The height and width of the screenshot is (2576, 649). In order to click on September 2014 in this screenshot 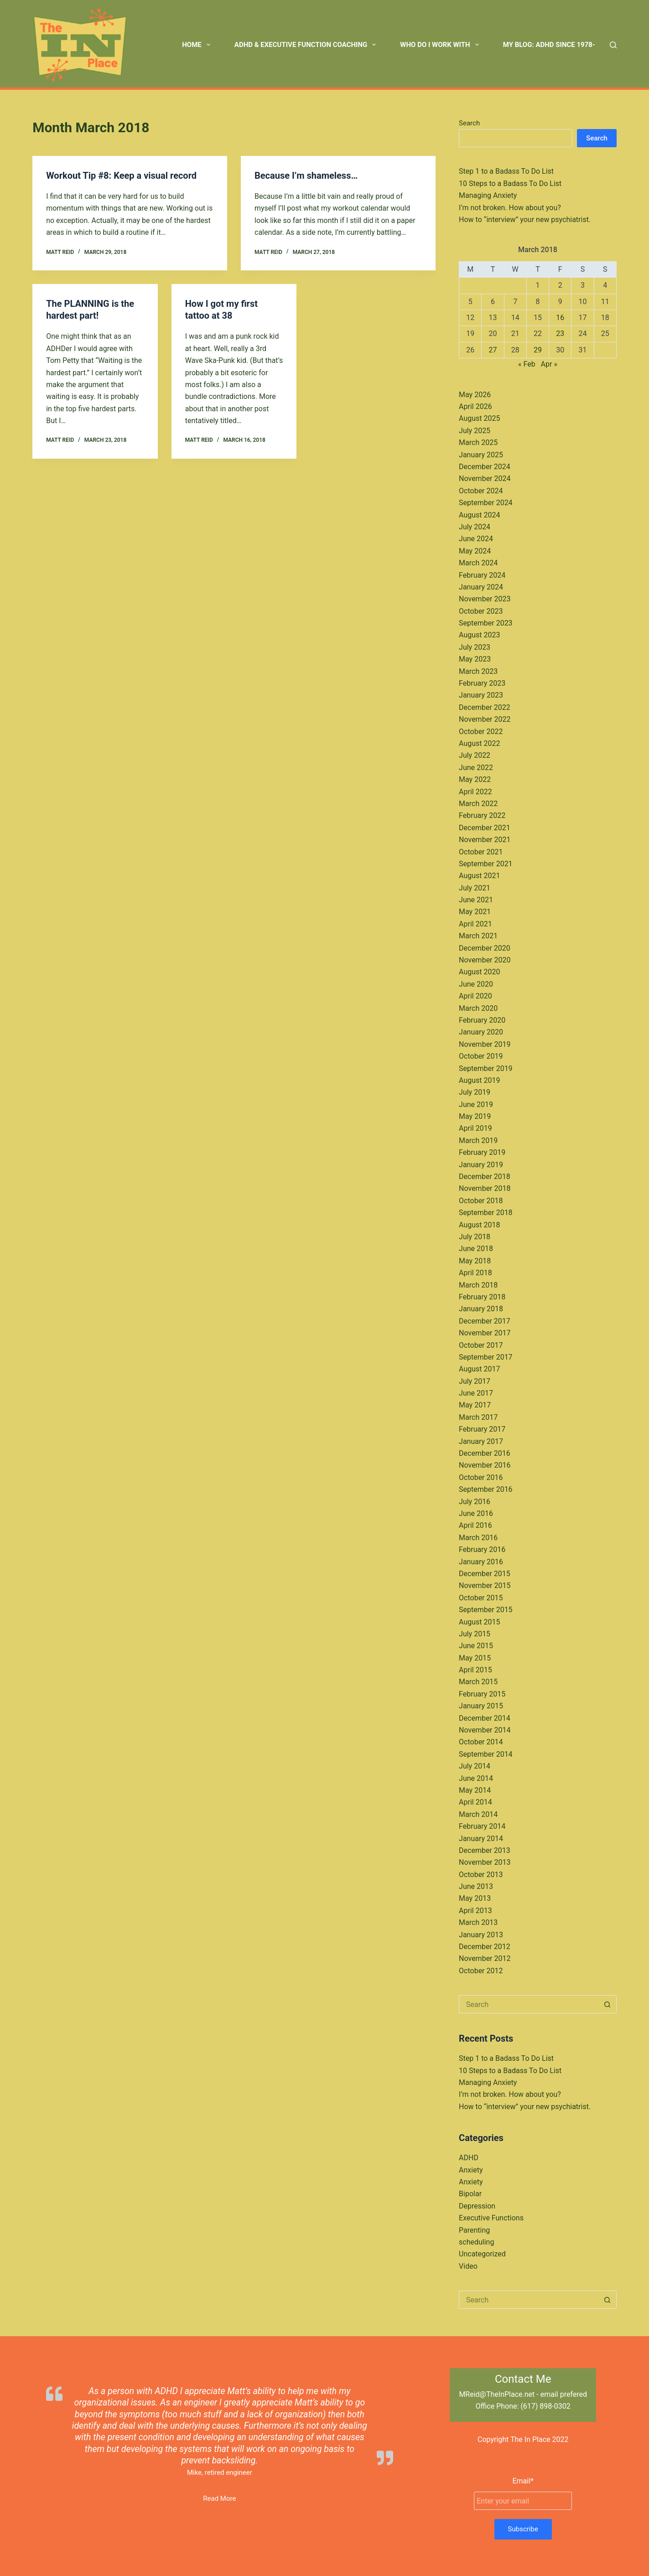, I will do `click(486, 1754)`.